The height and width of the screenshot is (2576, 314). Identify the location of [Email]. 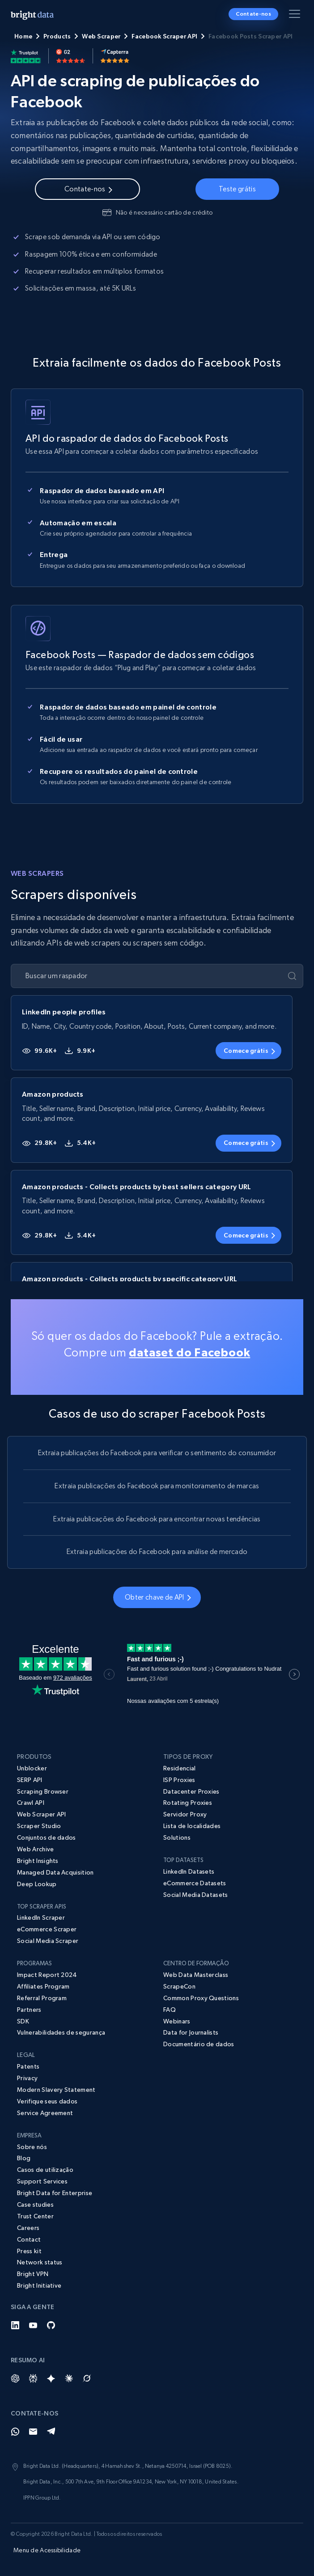
(33, 2432).